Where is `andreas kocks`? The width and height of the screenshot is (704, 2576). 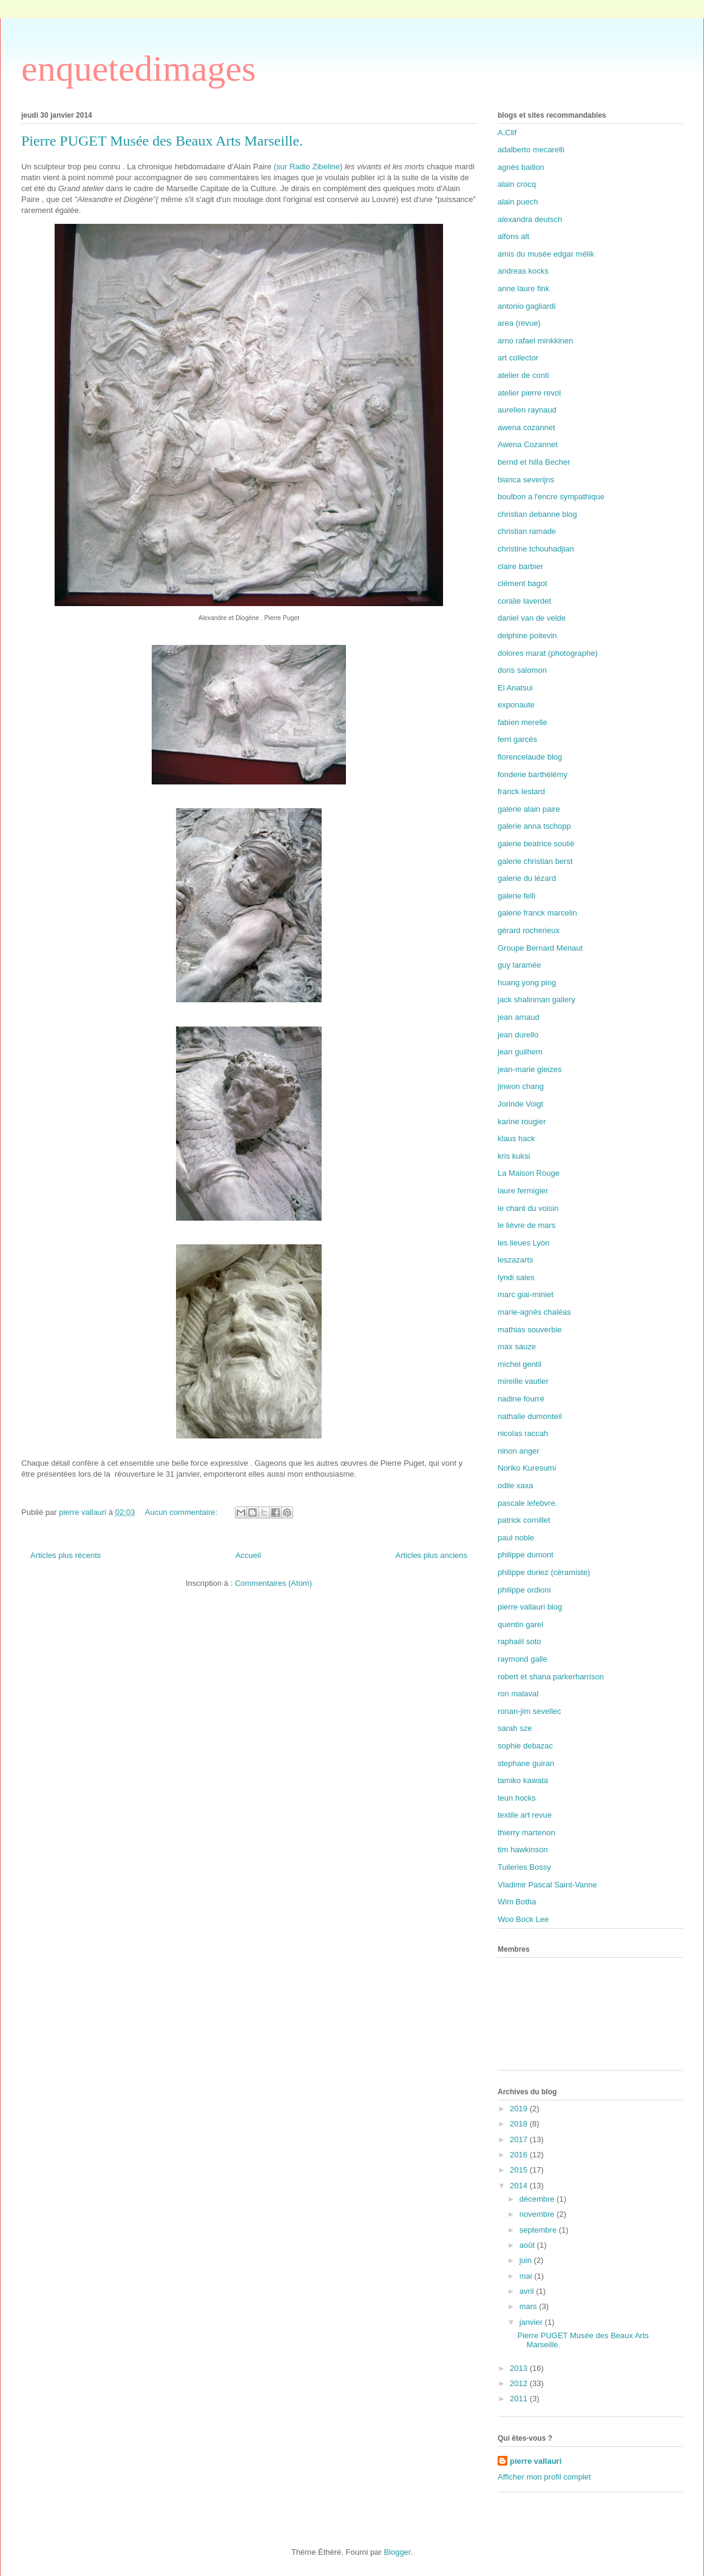
andreas kocks is located at coordinates (523, 270).